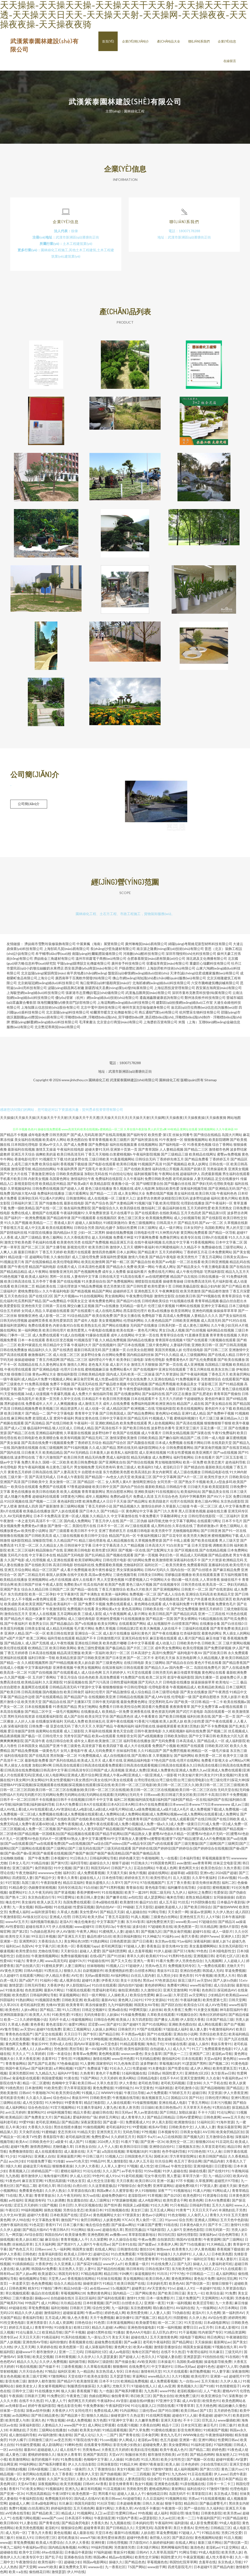  What do you see at coordinates (162, 1865) in the screenshot?
I see `91韩国黄色网页` at bounding box center [162, 1865].